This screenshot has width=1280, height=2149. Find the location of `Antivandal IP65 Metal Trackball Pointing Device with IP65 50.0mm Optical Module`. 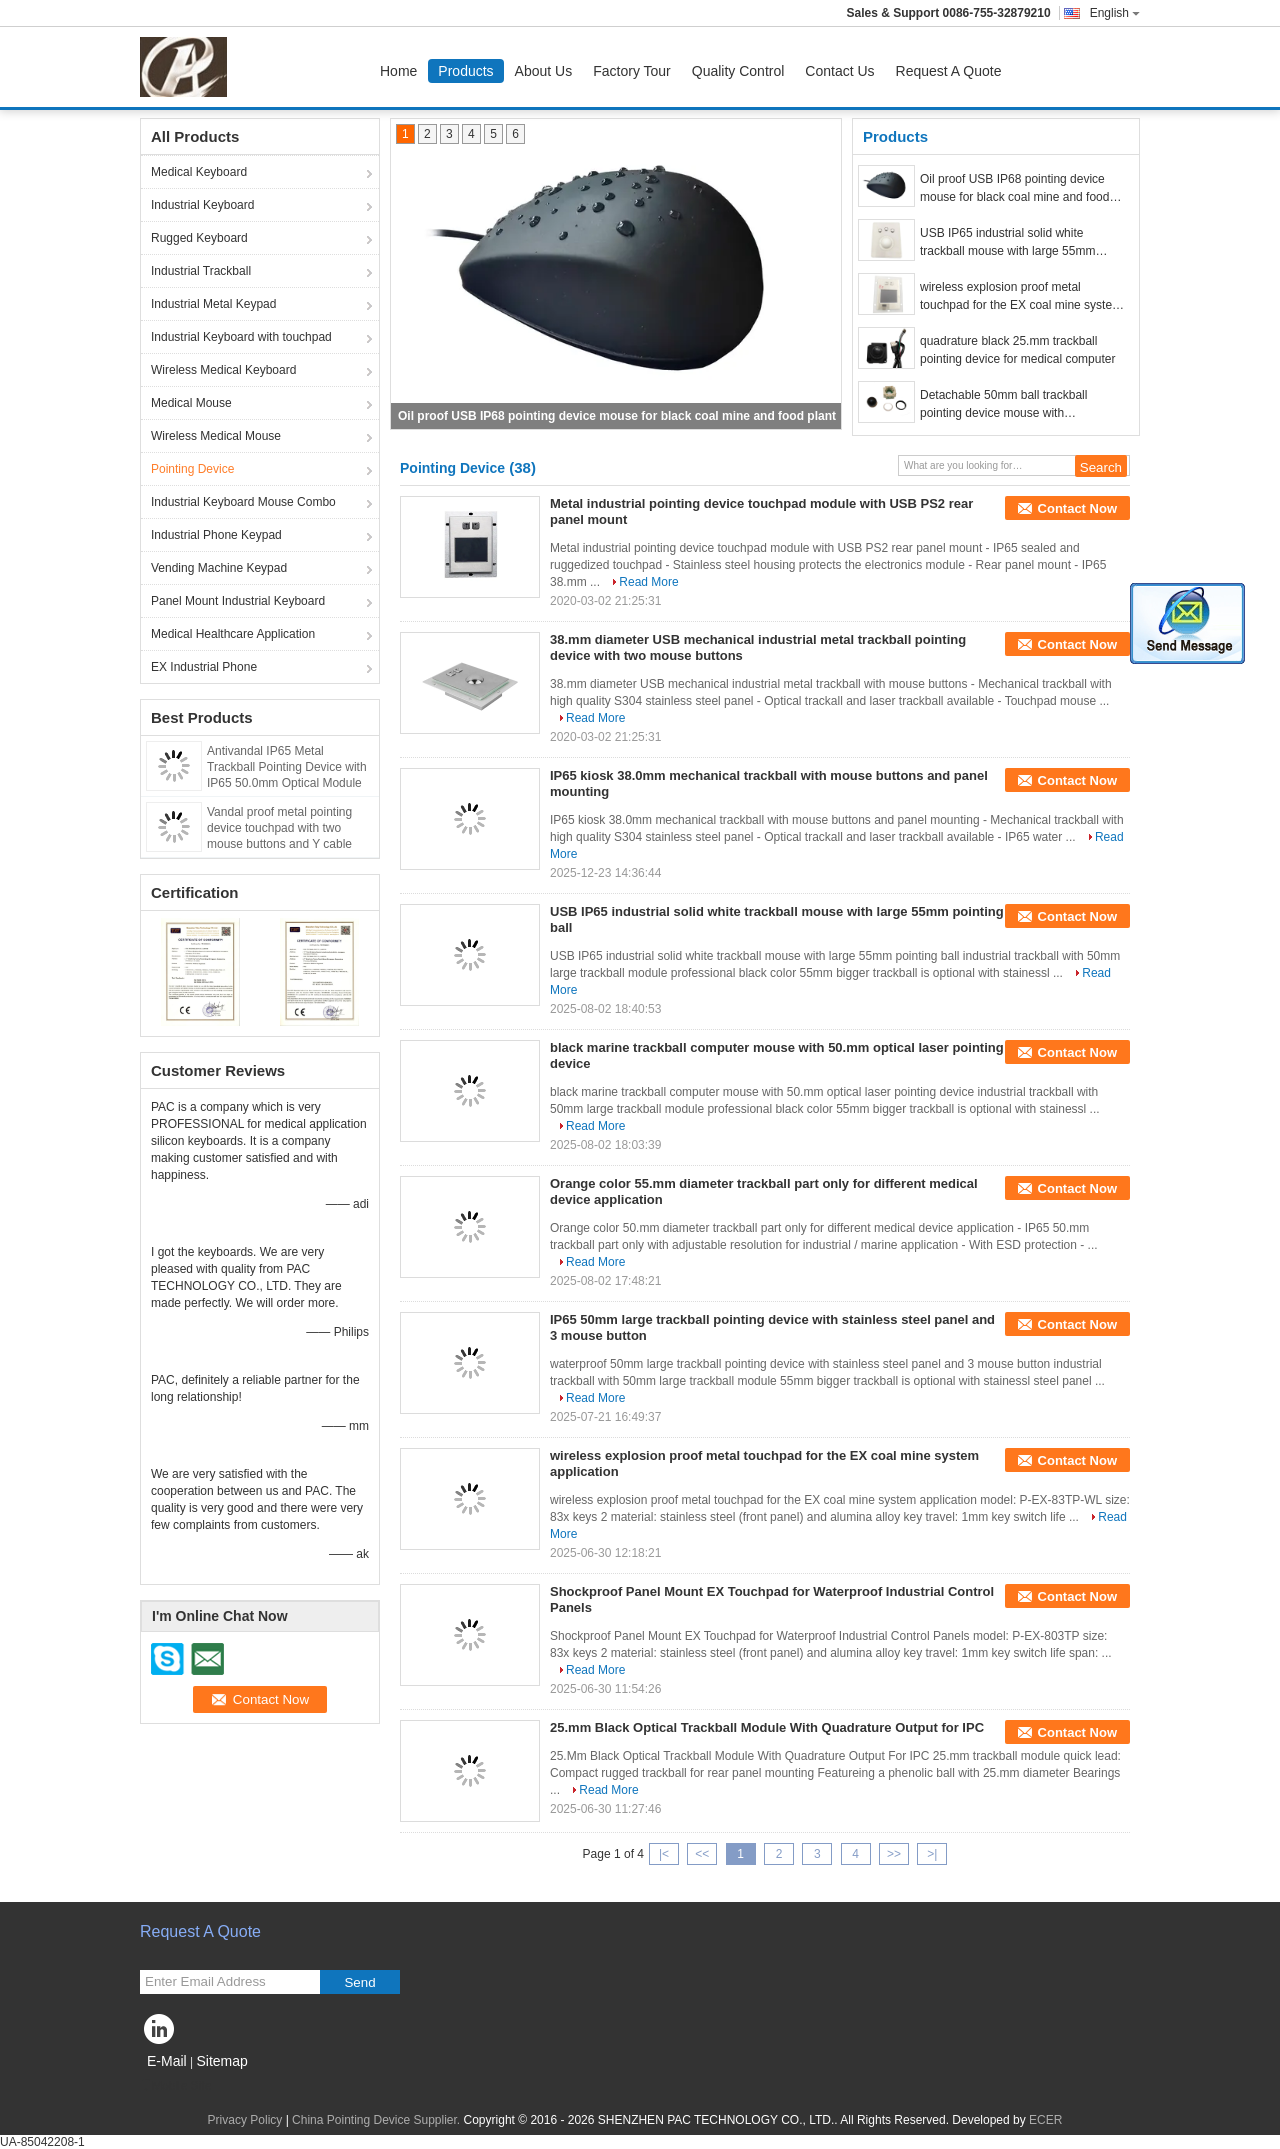

Antivandal IP65 Metal Trackball Pointing Device with IP65 50.0mm Optical Module is located at coordinates (287, 767).